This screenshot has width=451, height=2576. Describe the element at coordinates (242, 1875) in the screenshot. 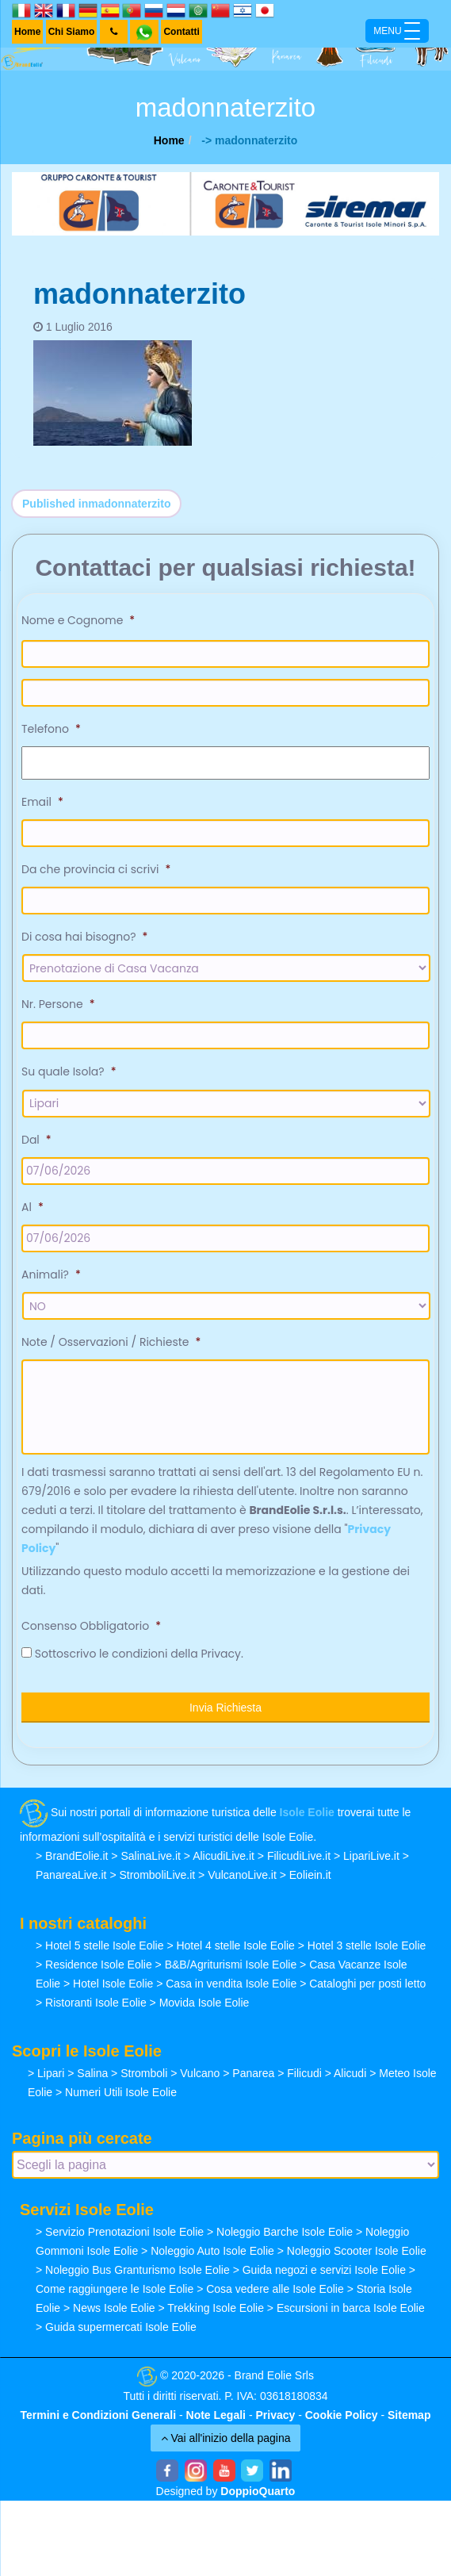

I see `VulcanoLive.it` at that location.